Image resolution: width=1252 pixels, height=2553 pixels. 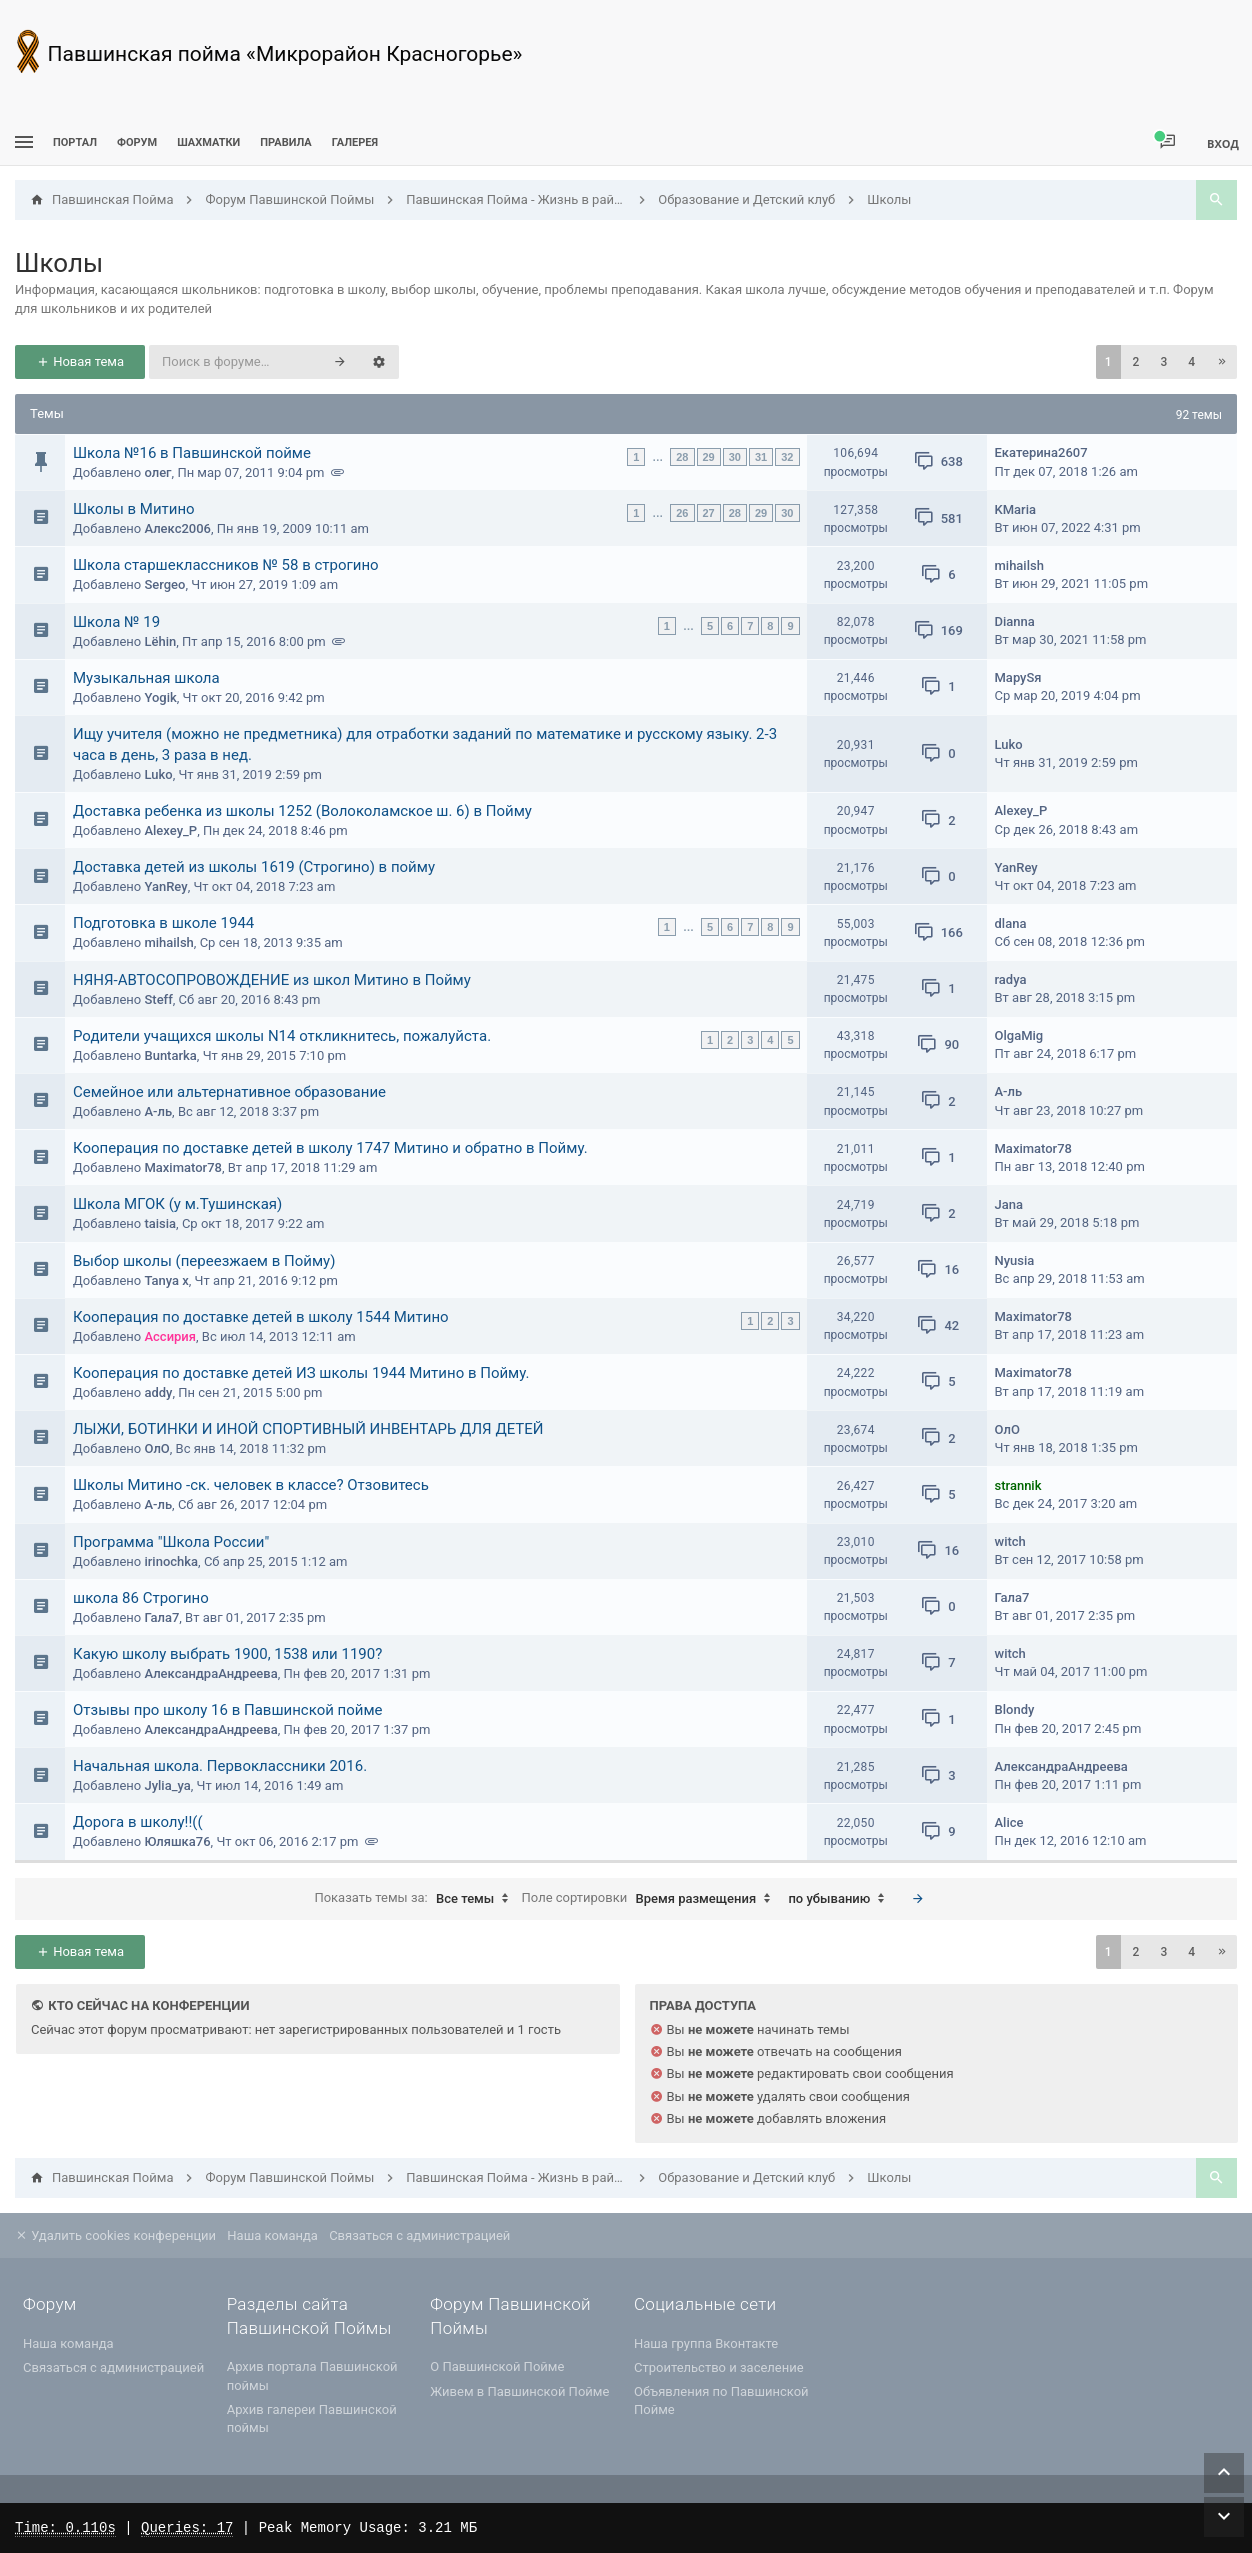 What do you see at coordinates (160, 641) in the screenshot?
I see `Lёhin` at bounding box center [160, 641].